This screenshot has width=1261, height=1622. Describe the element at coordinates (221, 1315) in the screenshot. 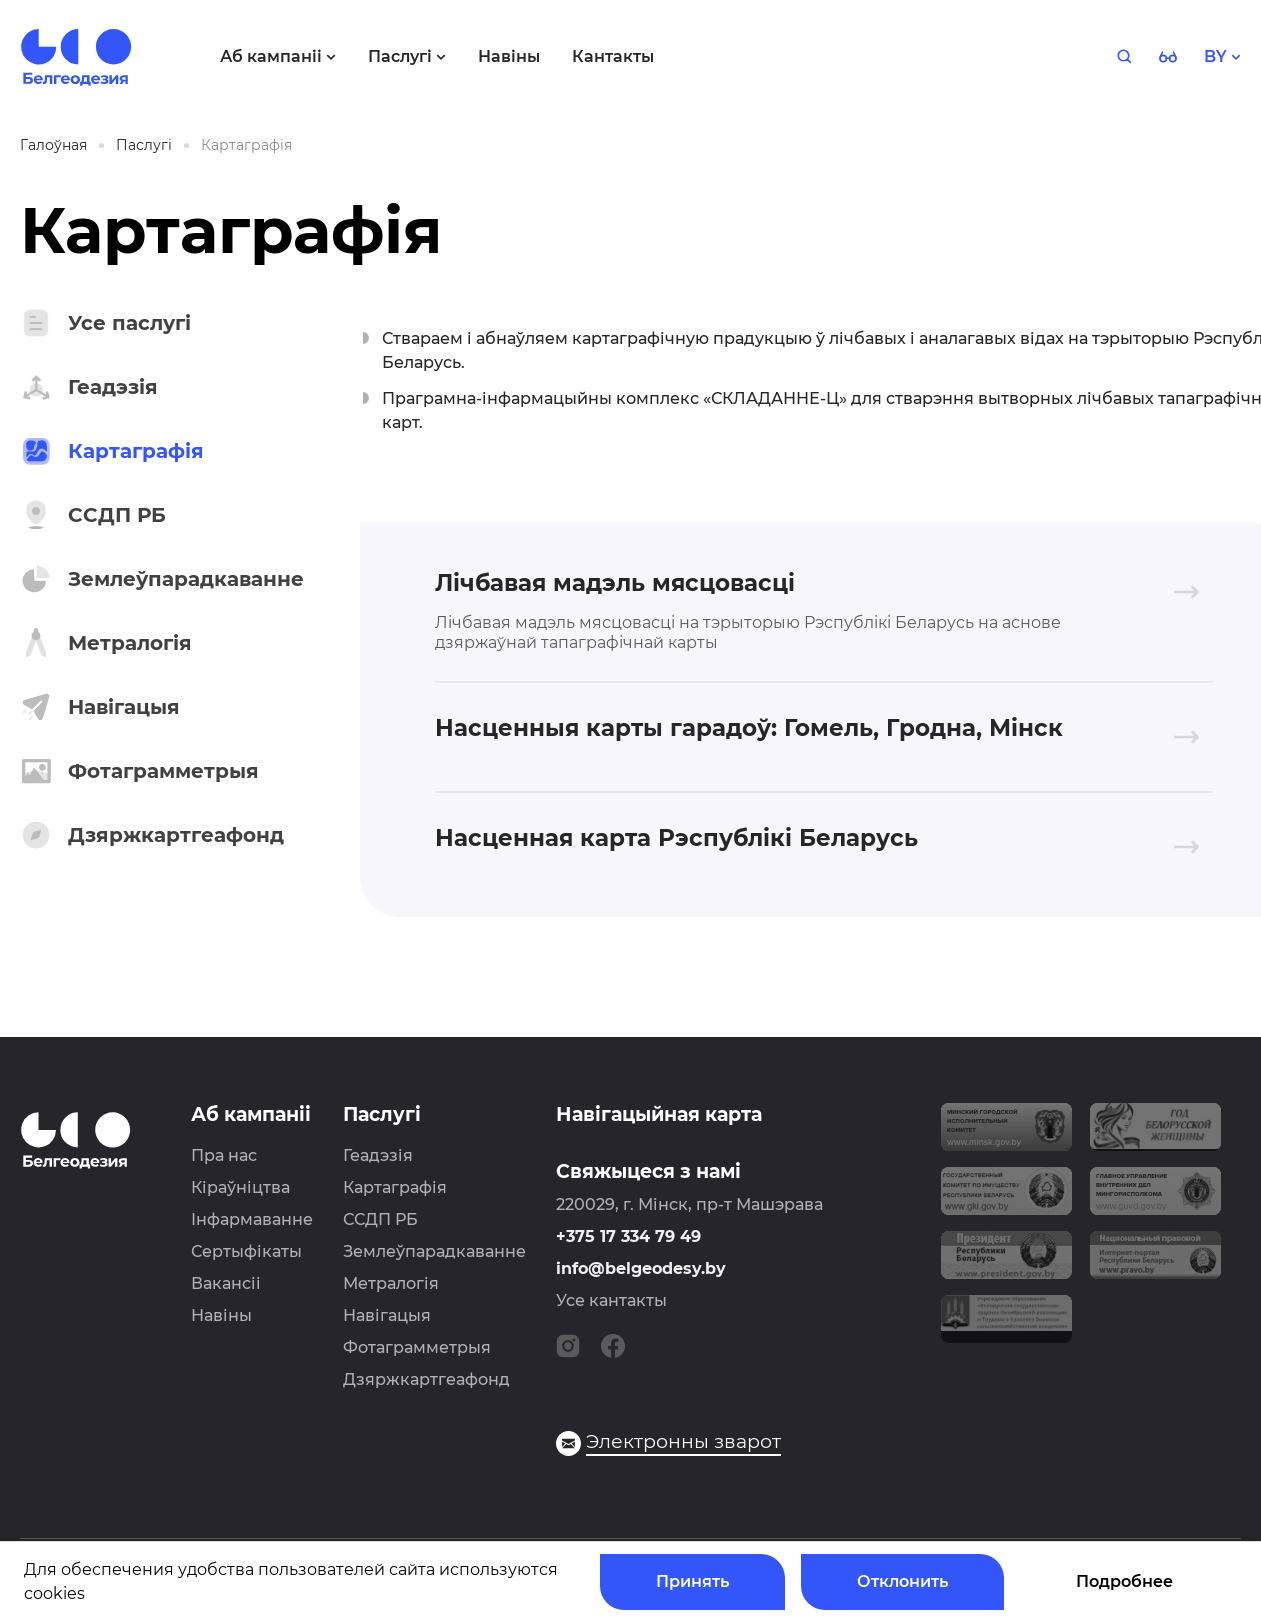

I see `Навіны` at that location.